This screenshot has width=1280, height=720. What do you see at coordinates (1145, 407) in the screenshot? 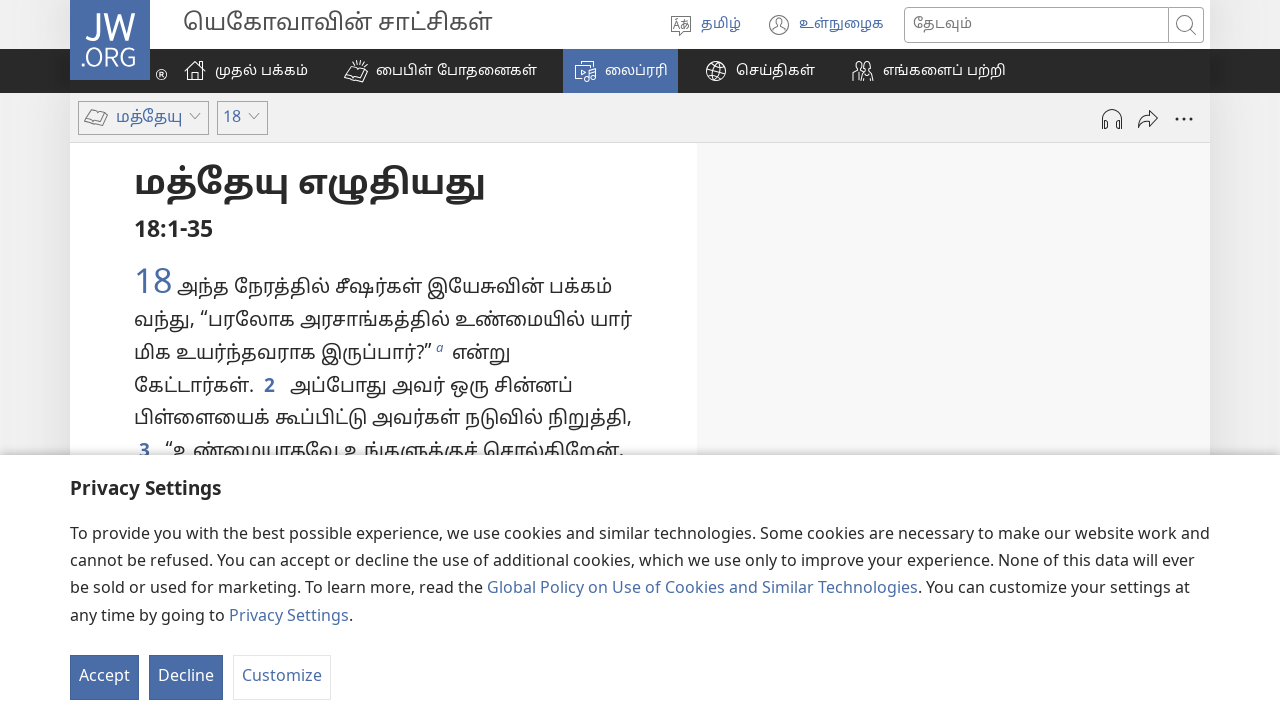
I see `14:13-21` at bounding box center [1145, 407].